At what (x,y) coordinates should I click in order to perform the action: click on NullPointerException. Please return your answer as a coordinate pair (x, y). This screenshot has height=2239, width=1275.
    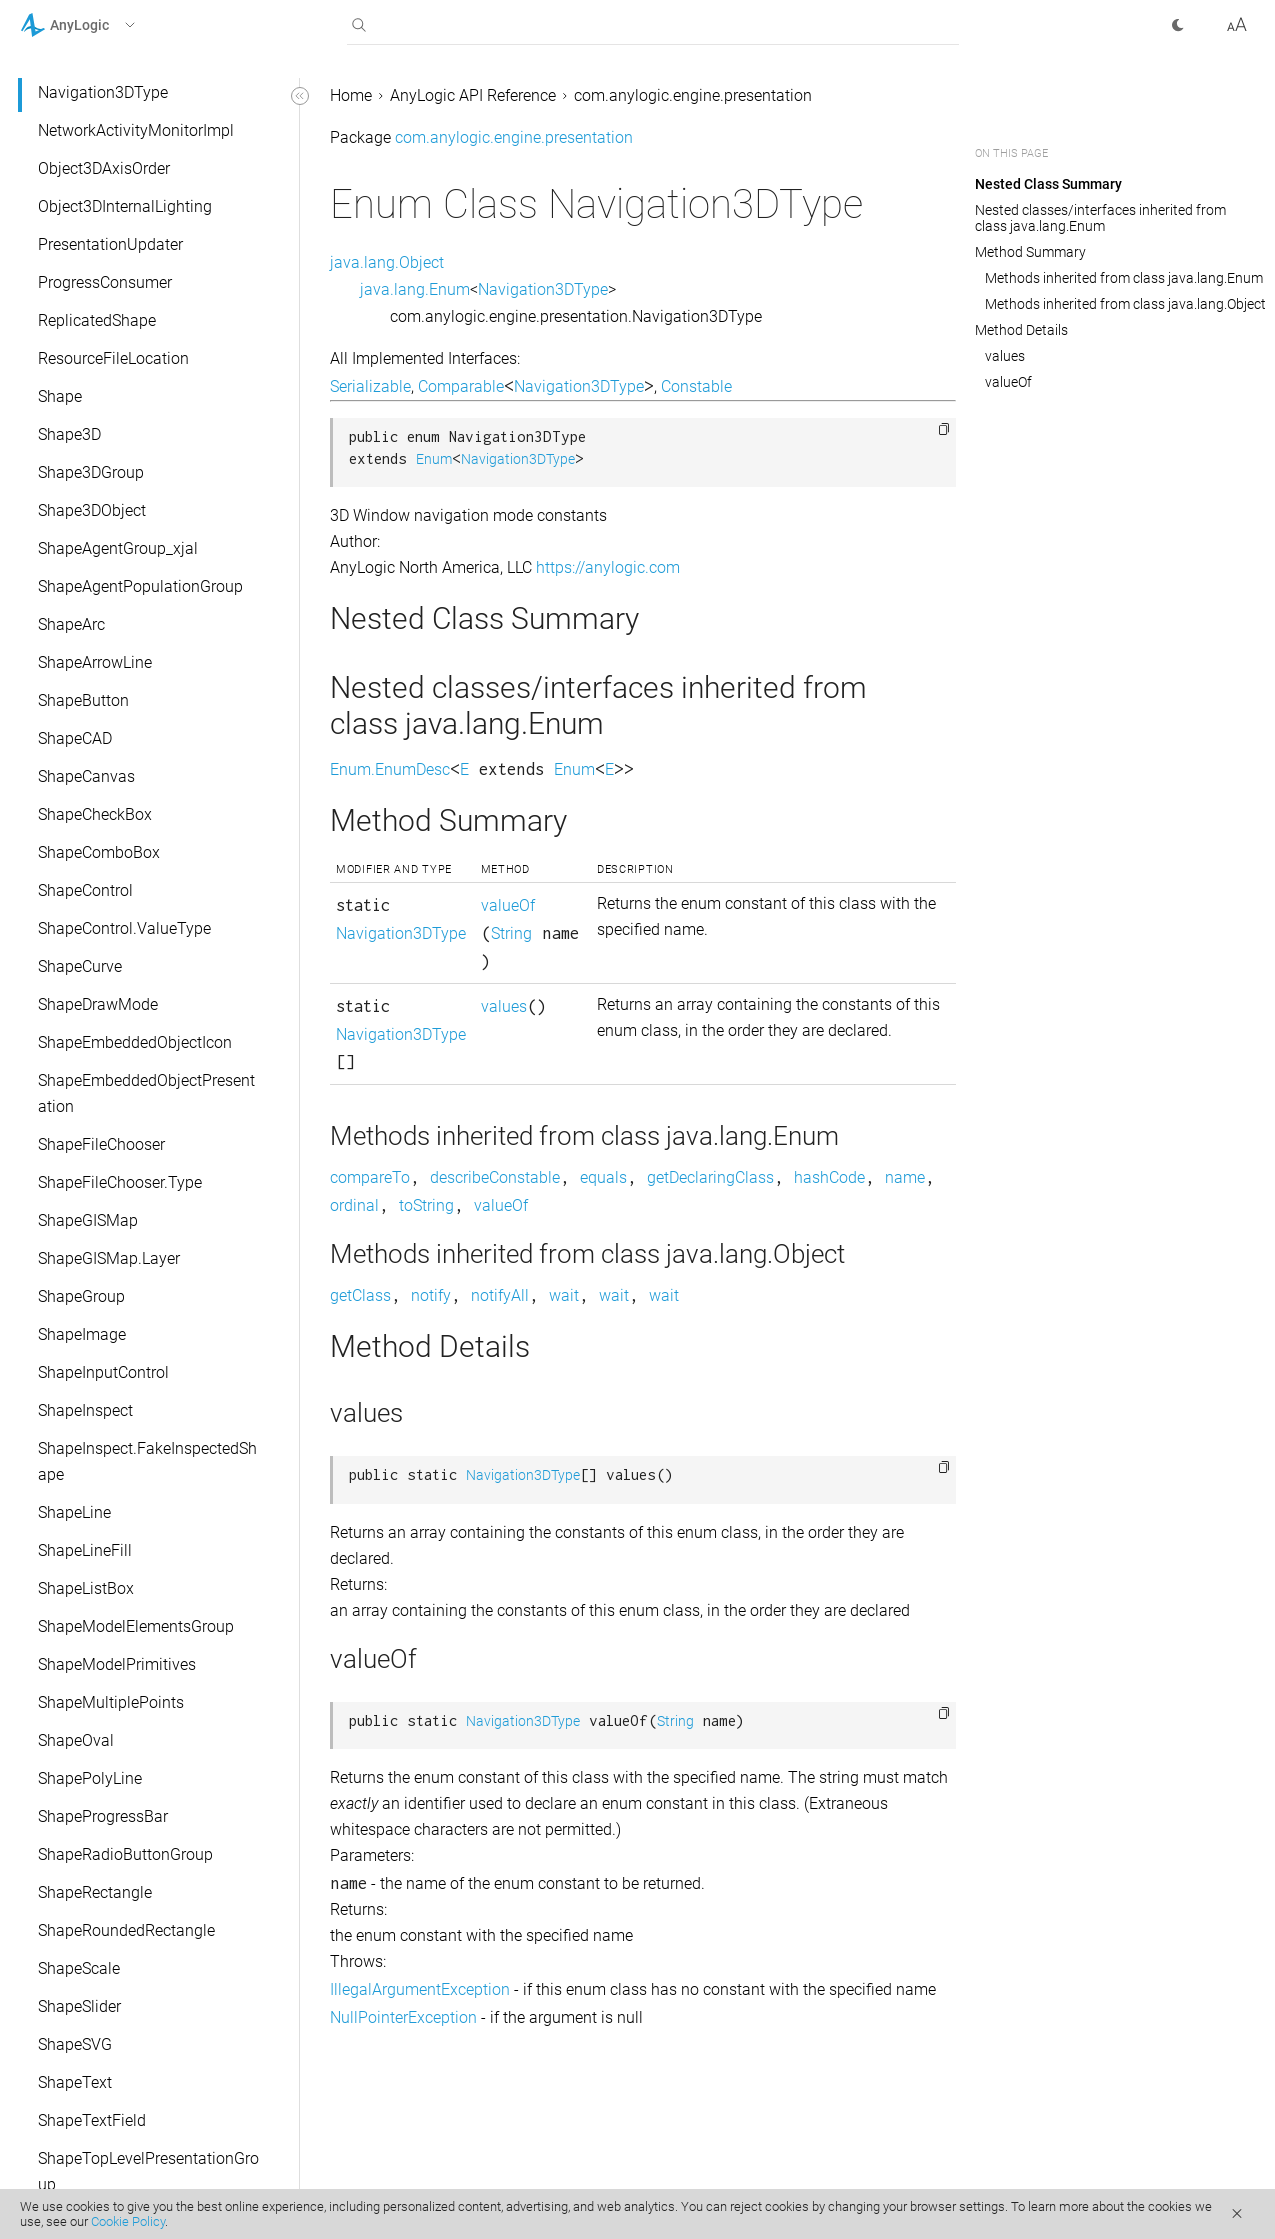
    Looking at the image, I should click on (403, 2017).